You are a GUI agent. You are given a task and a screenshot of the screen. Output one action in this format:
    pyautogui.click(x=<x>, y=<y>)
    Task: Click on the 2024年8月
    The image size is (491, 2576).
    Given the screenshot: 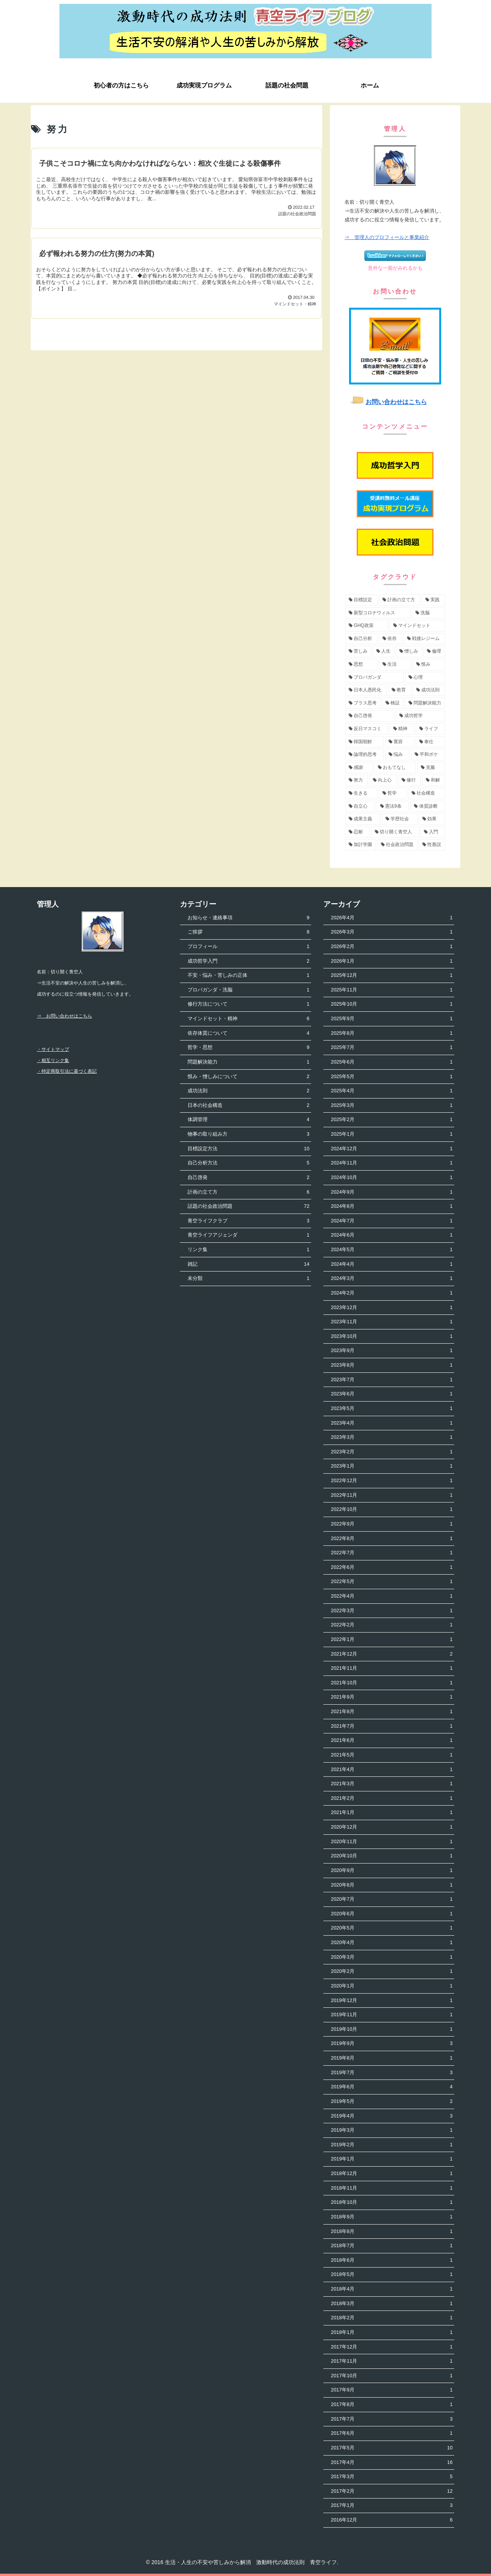 What is the action you would take?
    pyautogui.click(x=392, y=1206)
    